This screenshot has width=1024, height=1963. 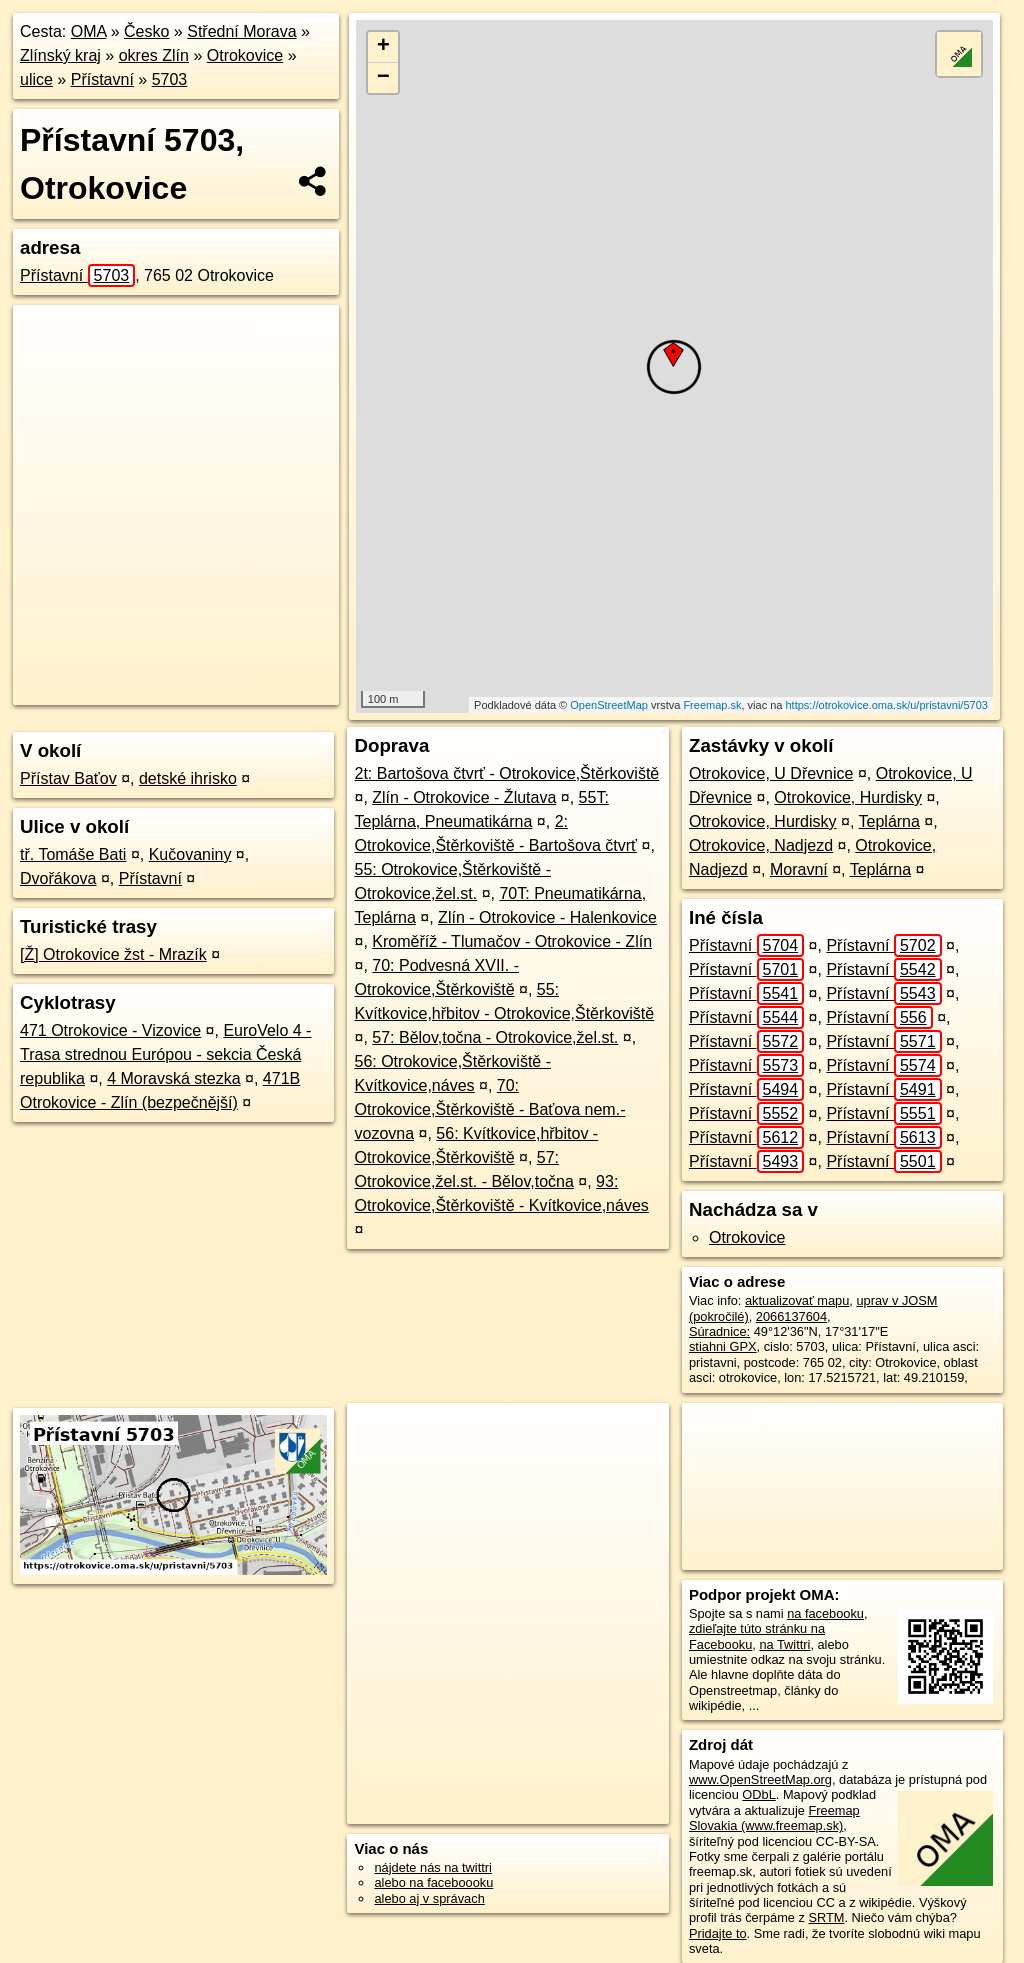 What do you see at coordinates (758, 1794) in the screenshot?
I see `ODbL` at bounding box center [758, 1794].